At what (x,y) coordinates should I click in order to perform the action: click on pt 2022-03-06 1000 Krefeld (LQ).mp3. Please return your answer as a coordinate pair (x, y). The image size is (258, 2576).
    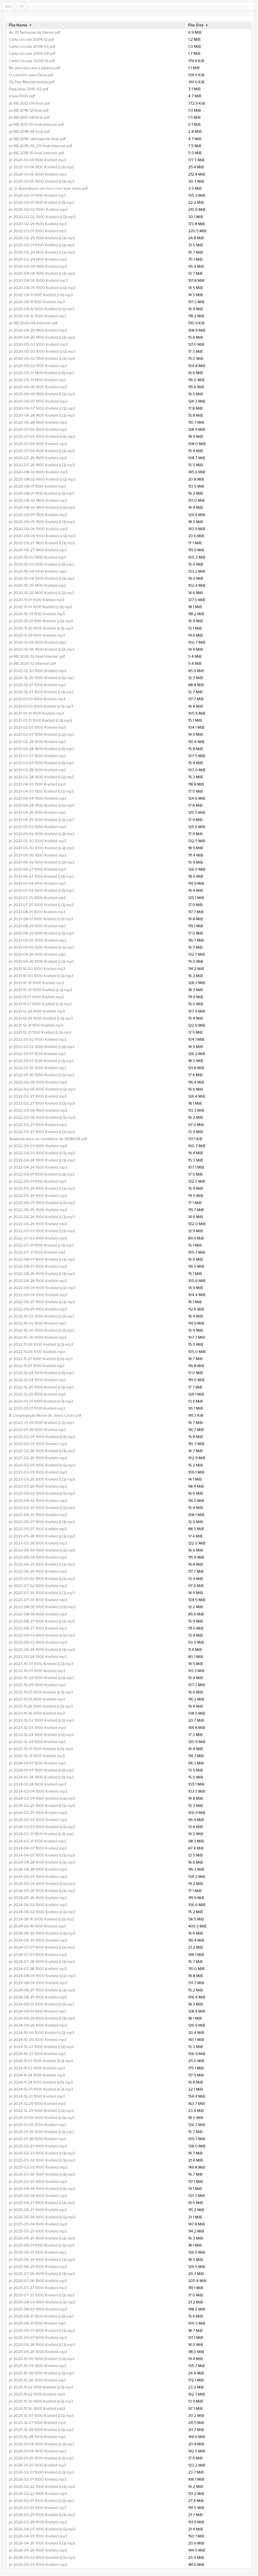
    Looking at the image, I should click on (42, 1117).